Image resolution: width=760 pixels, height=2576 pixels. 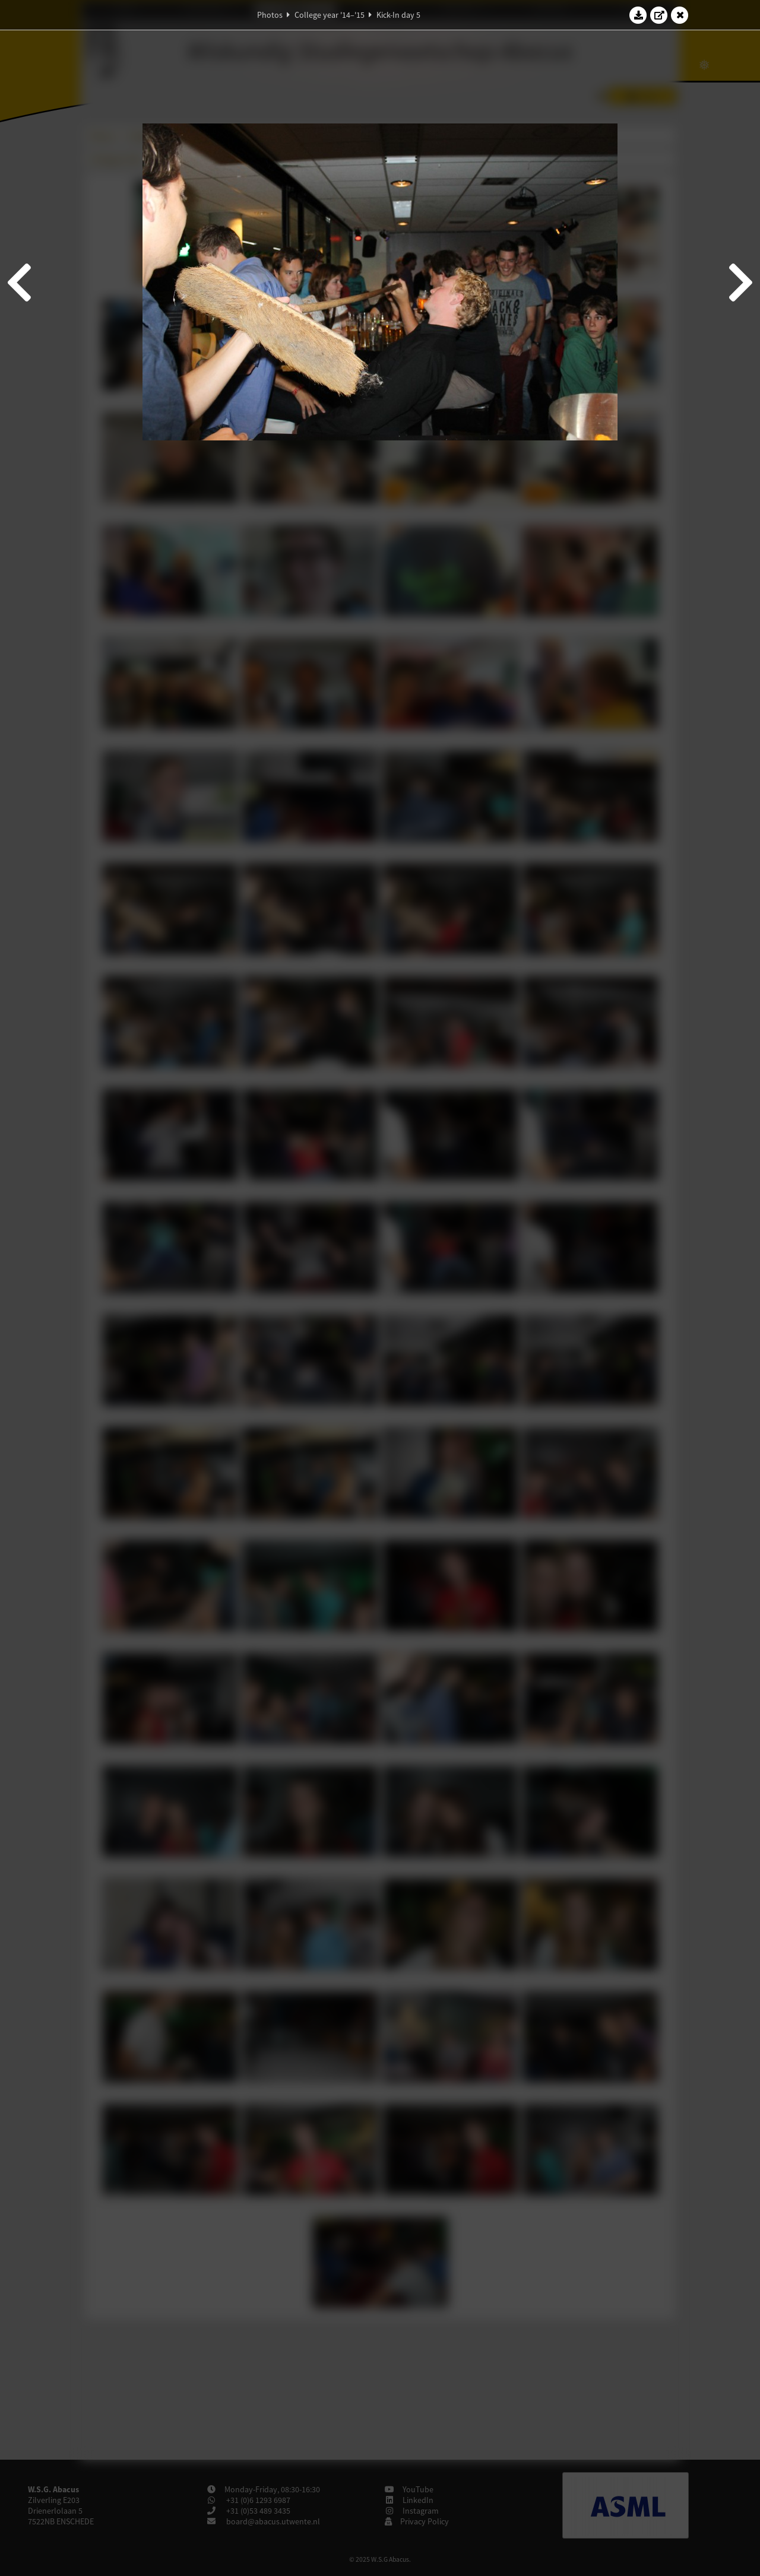 What do you see at coordinates (329, 14) in the screenshot?
I see `College year '14–'15` at bounding box center [329, 14].